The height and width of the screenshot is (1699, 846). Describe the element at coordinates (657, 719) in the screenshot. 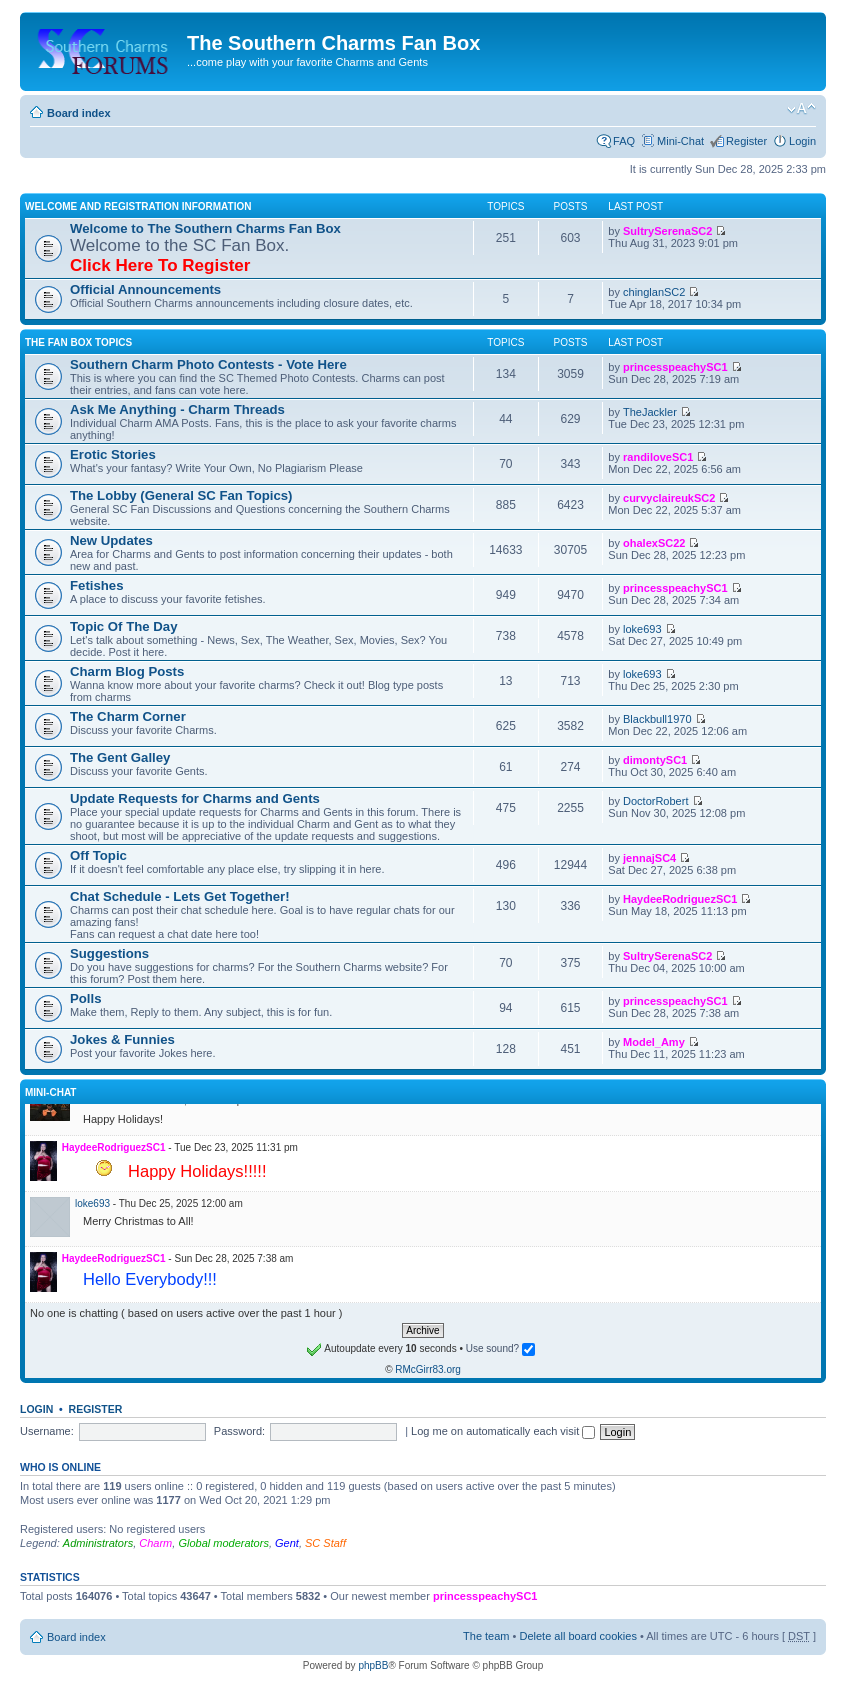

I see `Blackbull1970` at that location.